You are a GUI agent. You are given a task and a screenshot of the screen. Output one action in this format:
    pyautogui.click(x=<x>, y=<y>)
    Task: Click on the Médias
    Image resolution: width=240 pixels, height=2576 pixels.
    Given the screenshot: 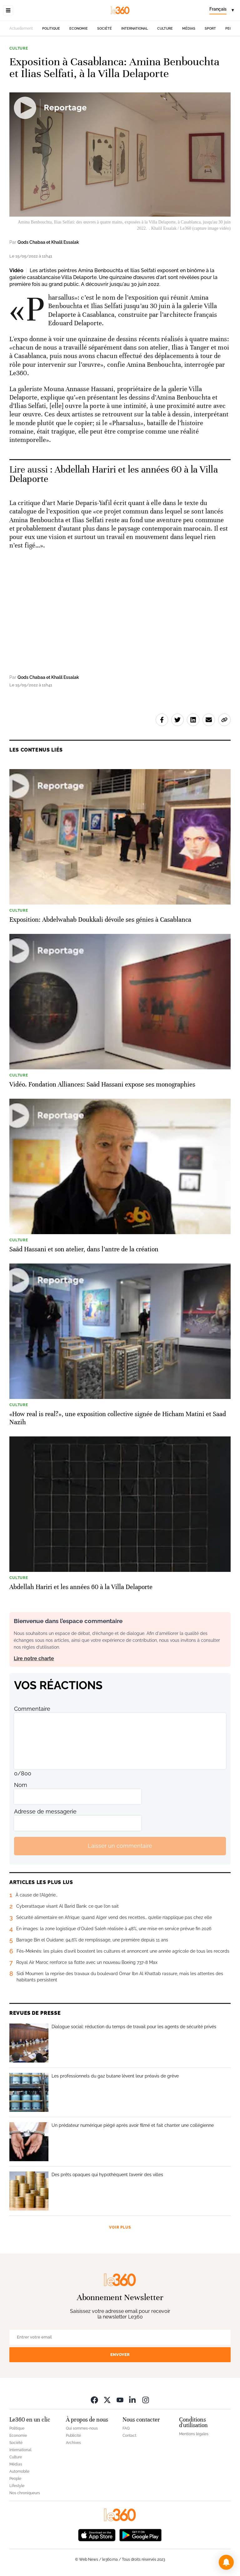 What is the action you would take?
    pyautogui.click(x=188, y=29)
    